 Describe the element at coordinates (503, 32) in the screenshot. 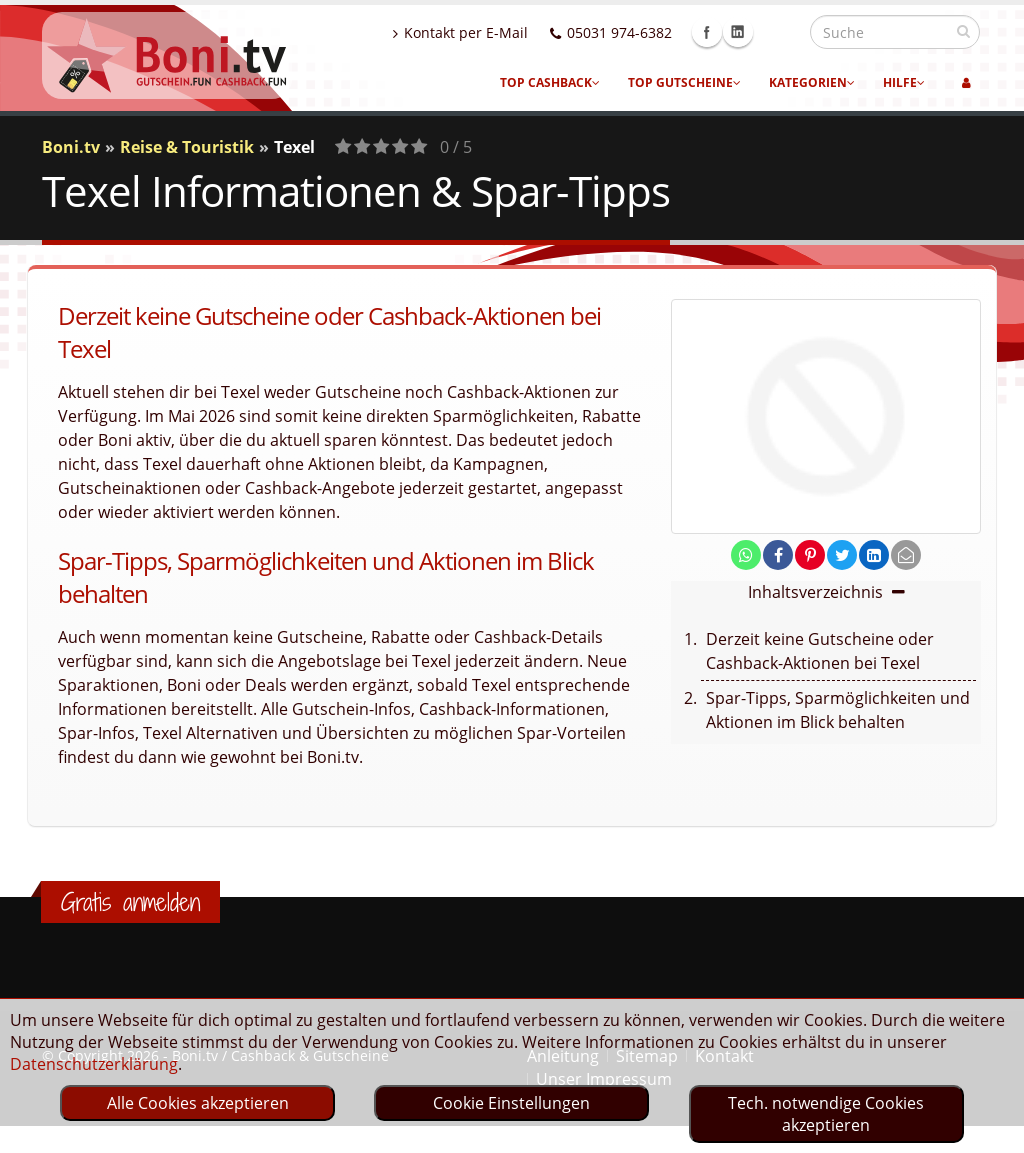

I see `Kontakt per E-Mail` at that location.